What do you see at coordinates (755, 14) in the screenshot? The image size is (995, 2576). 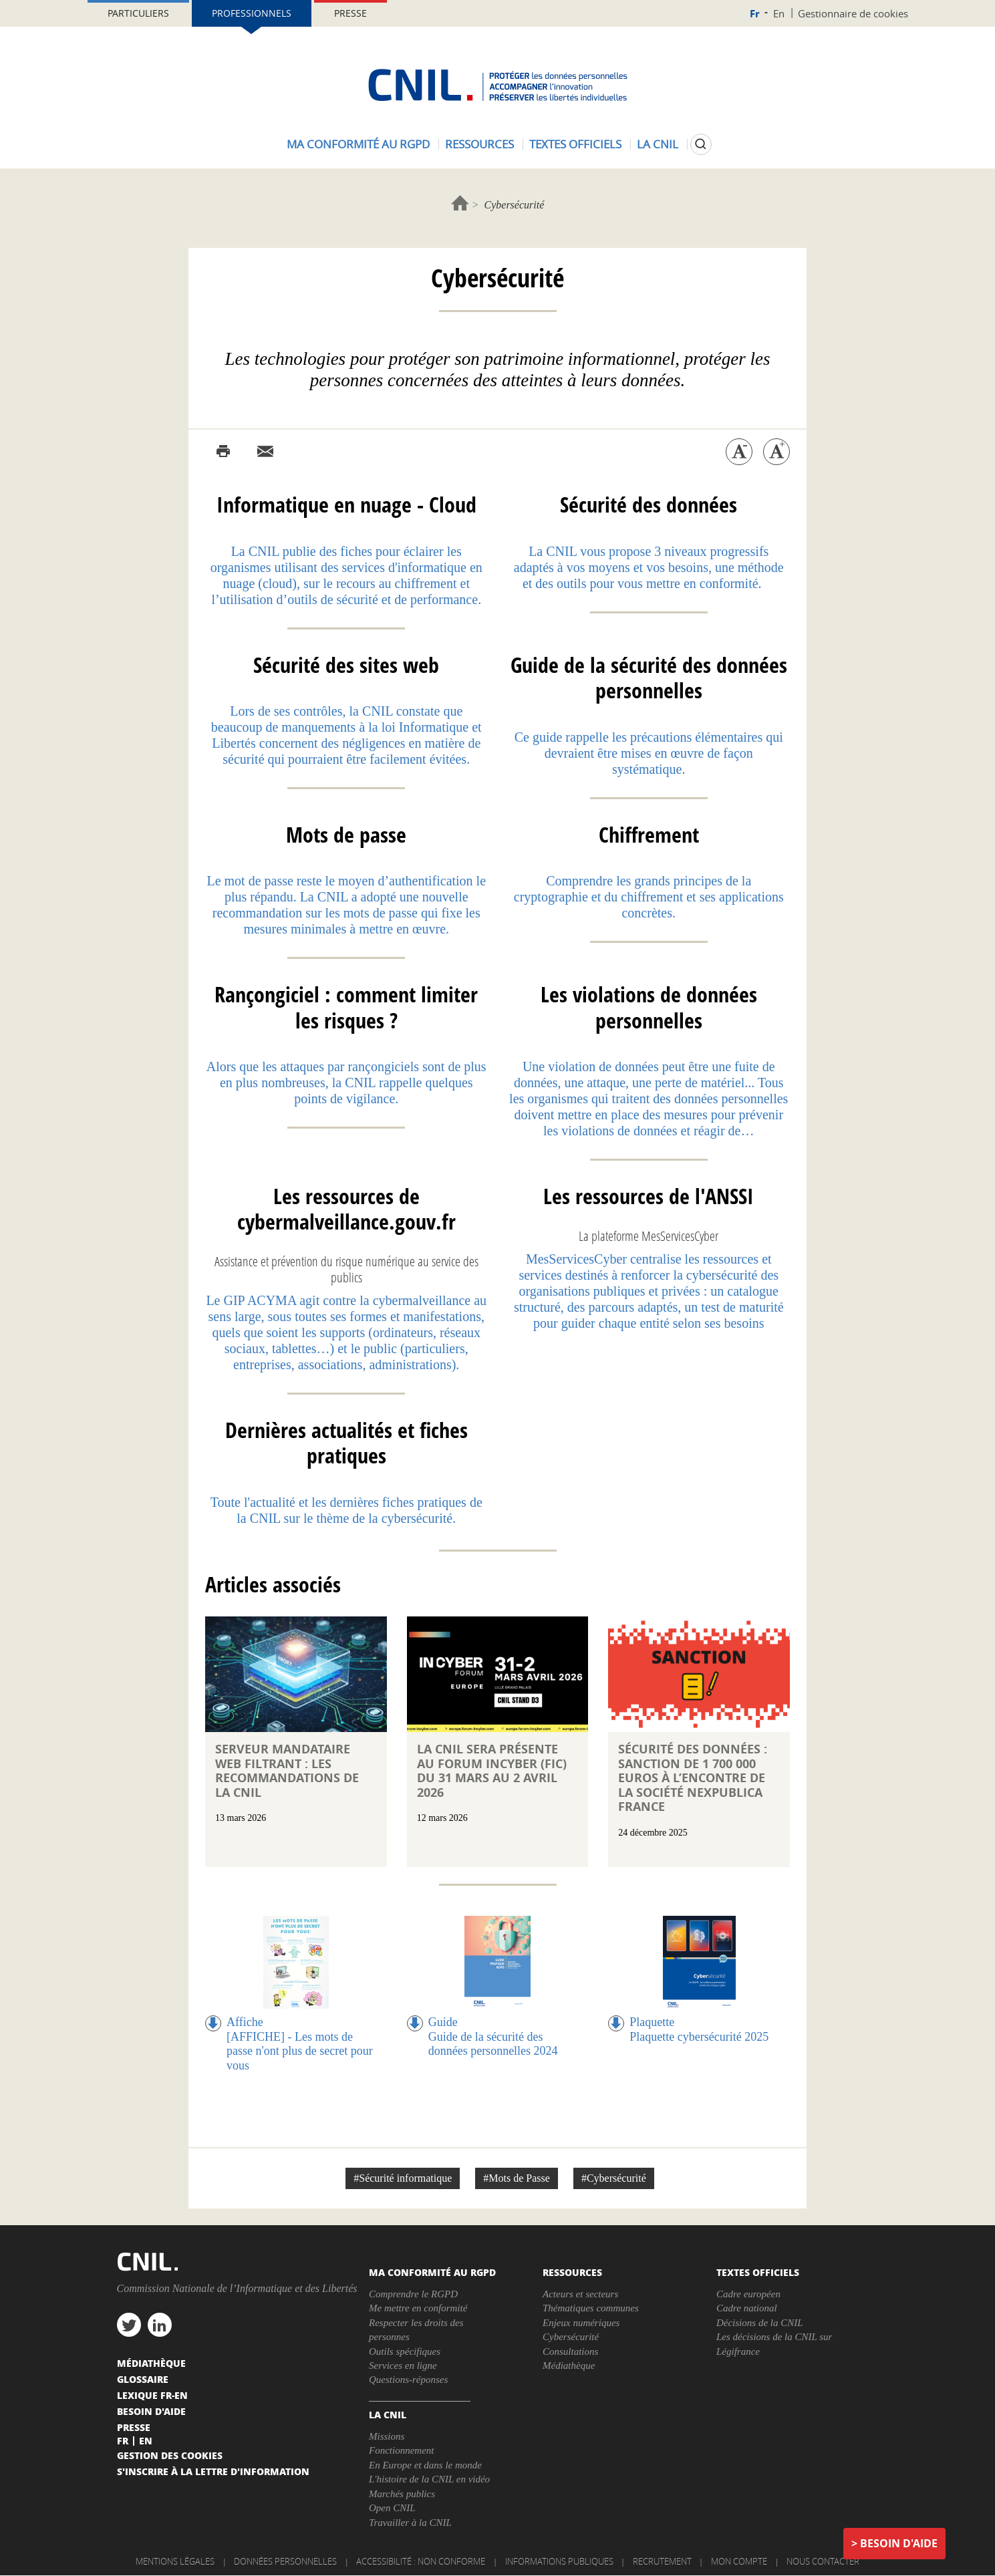 I see `Fr` at bounding box center [755, 14].